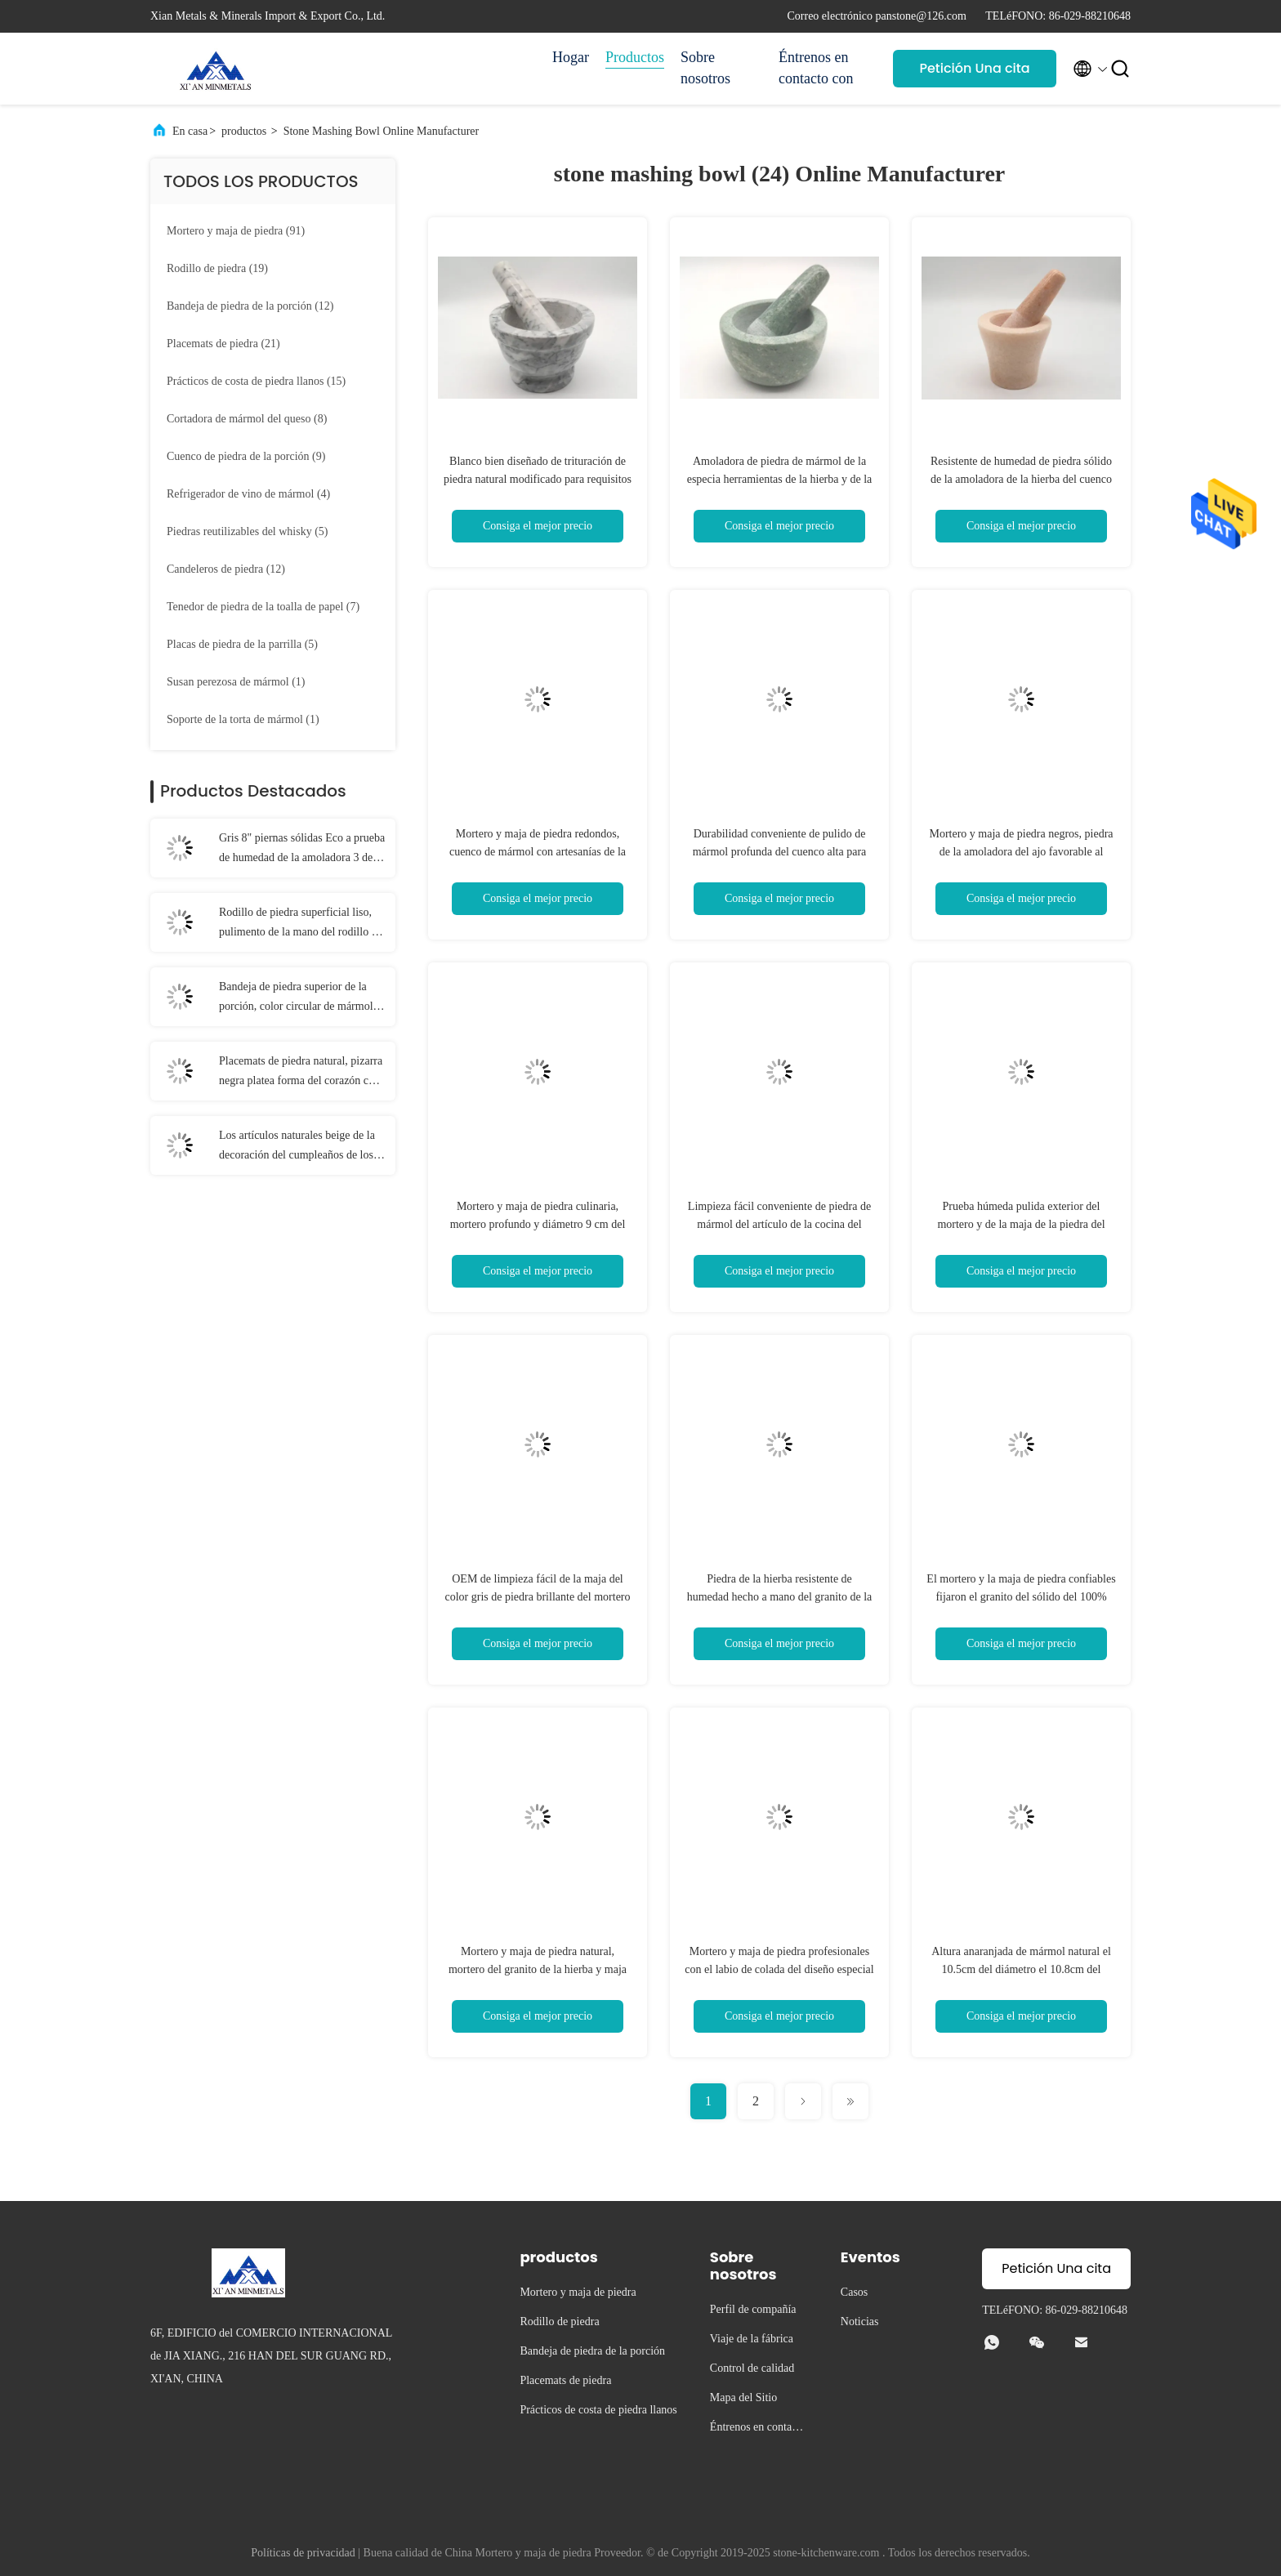 Image resolution: width=1281 pixels, height=2576 pixels. I want to click on Noticias, so click(860, 2321).